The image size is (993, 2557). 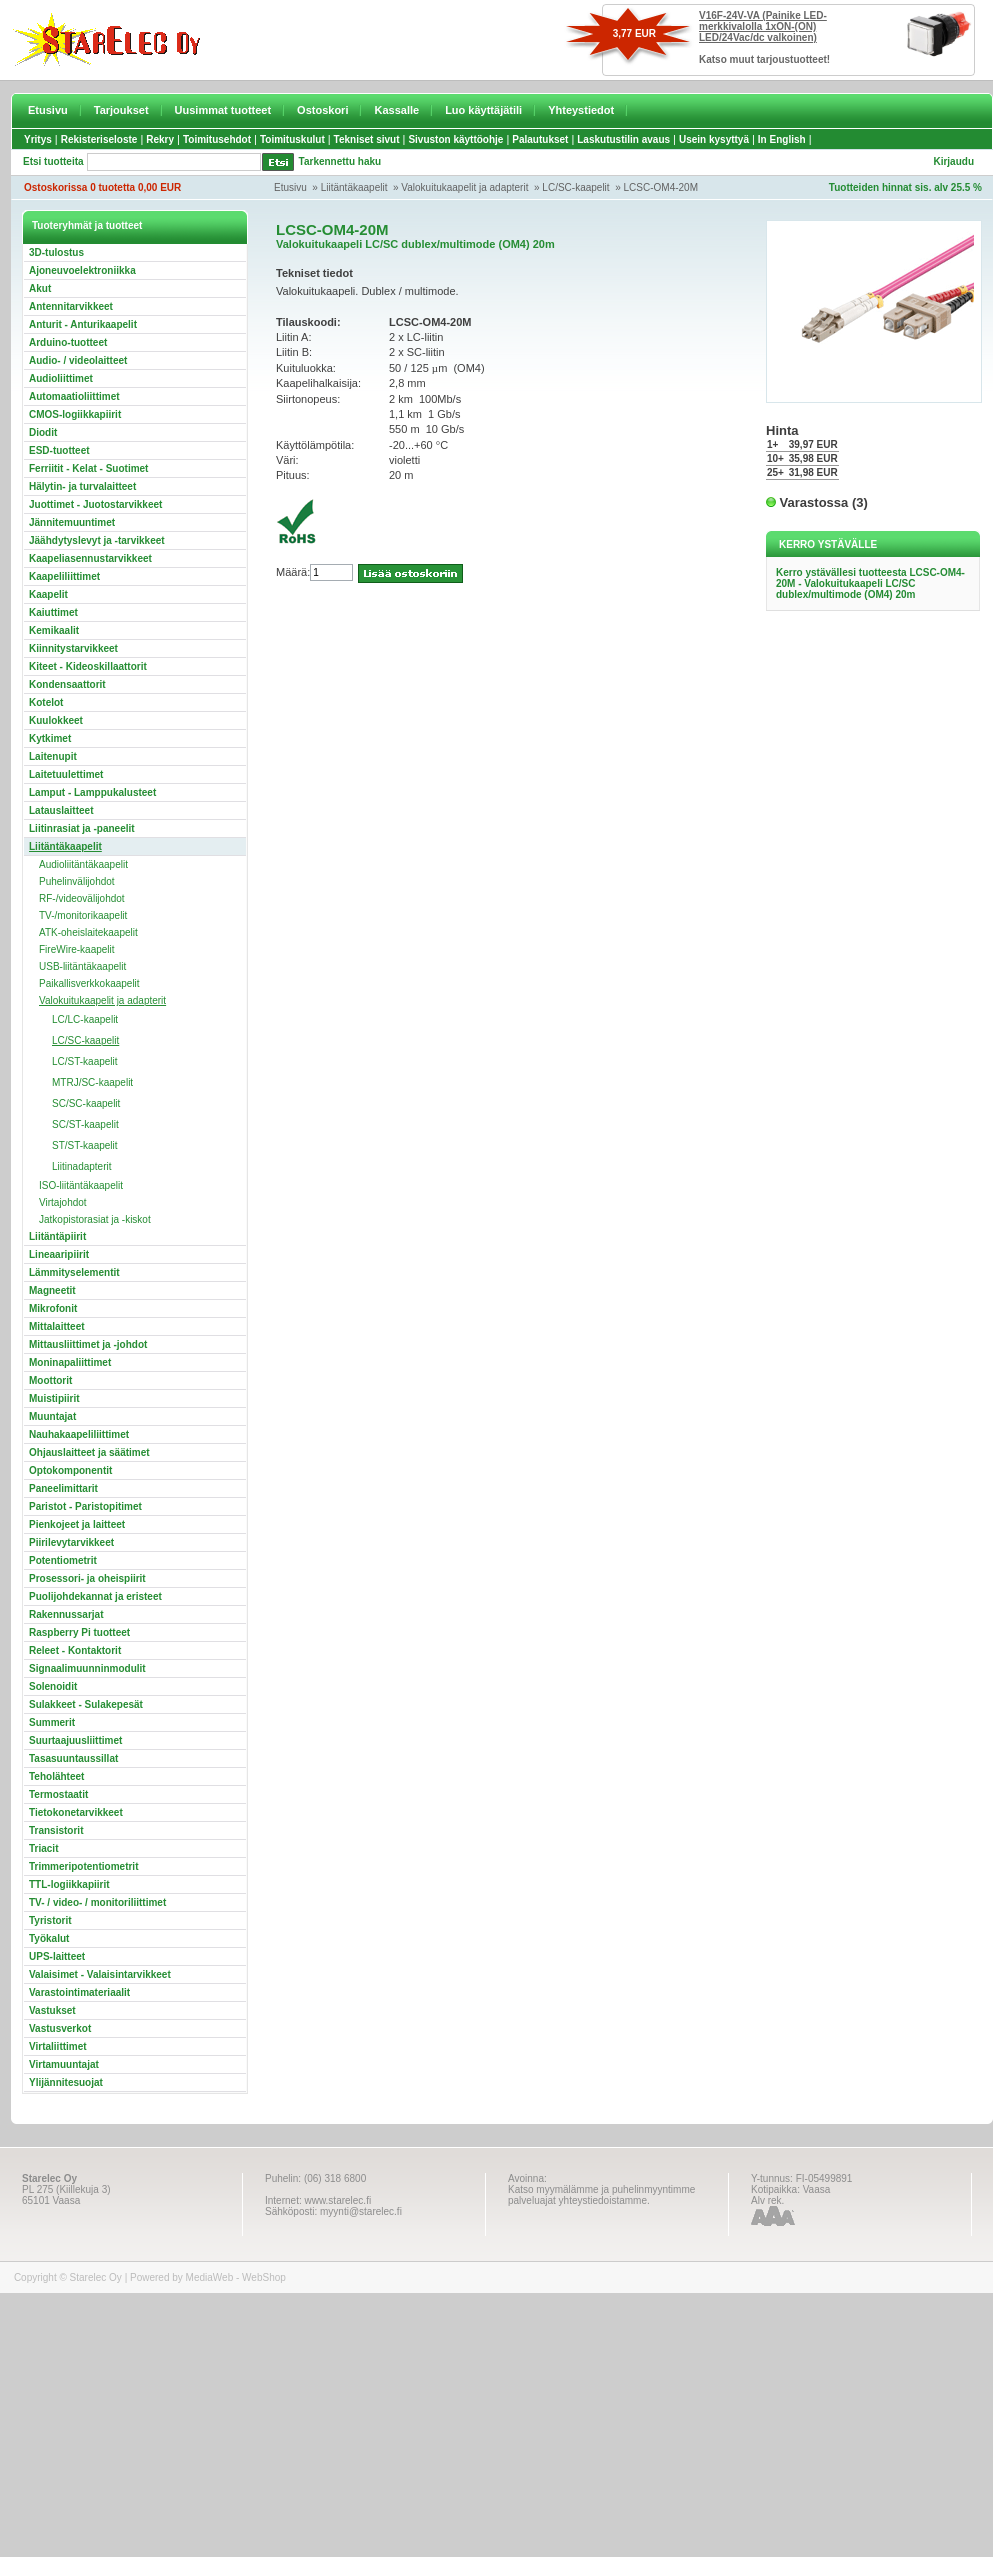 What do you see at coordinates (82, 828) in the screenshot?
I see `Liitinrasiat ja -paneelit` at bounding box center [82, 828].